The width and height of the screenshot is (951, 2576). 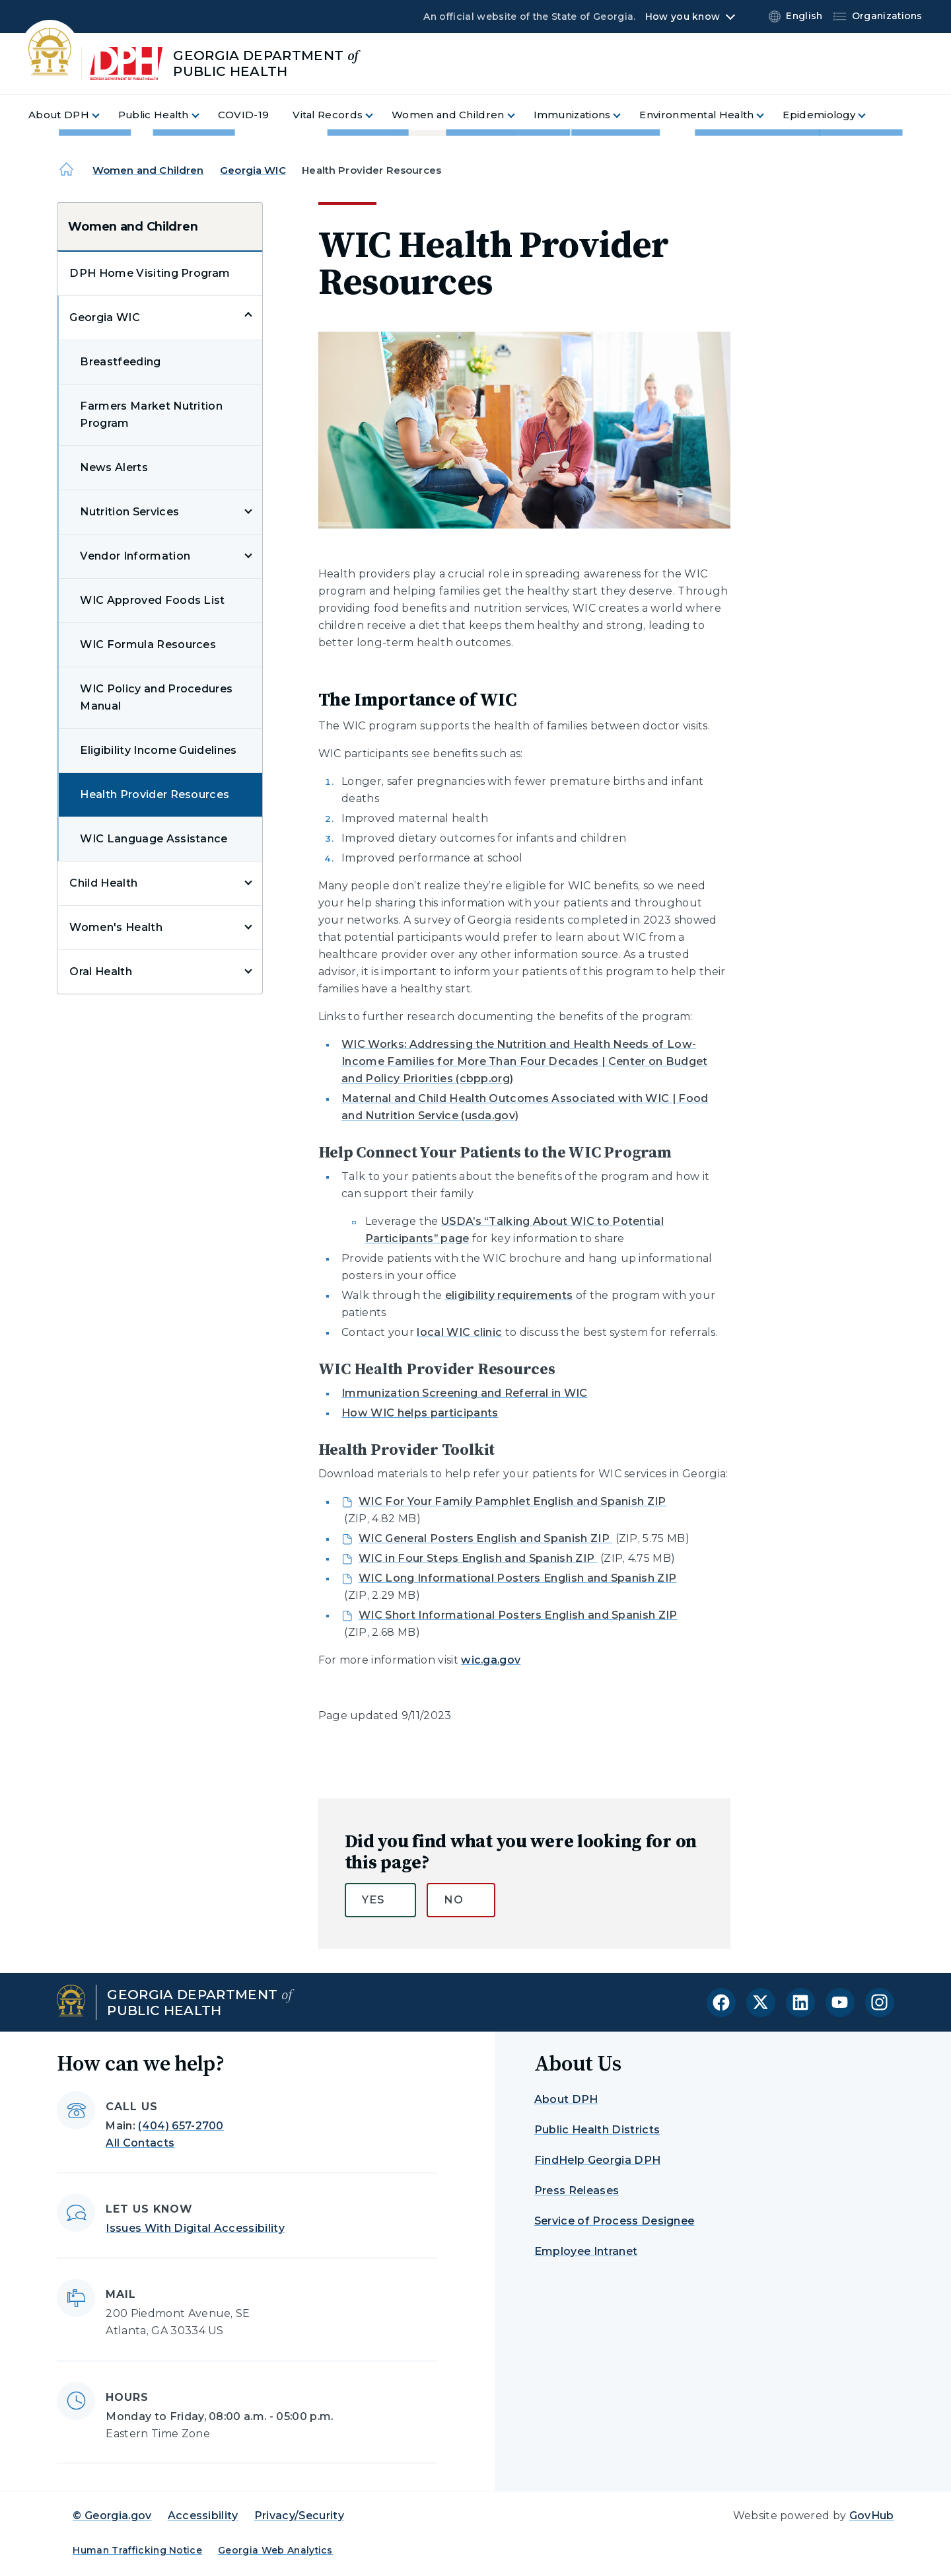 I want to click on Issues With Digital Accessibility, so click(x=195, y=2228).